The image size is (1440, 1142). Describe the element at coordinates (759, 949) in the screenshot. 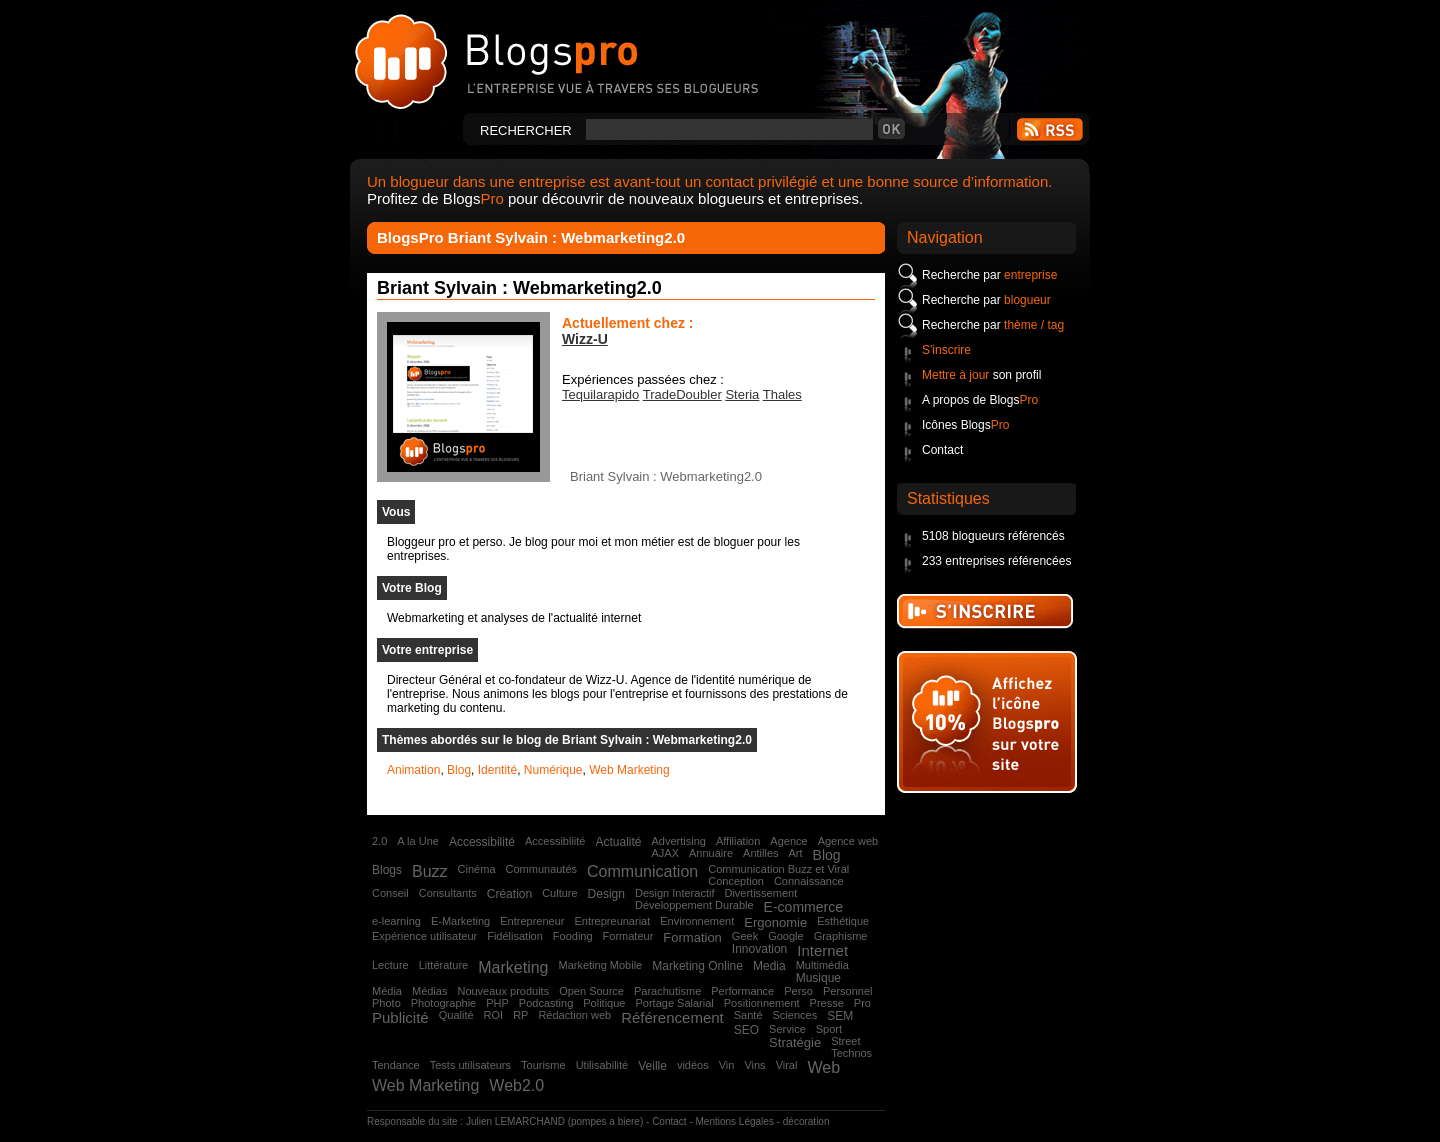

I see `Innovation` at that location.